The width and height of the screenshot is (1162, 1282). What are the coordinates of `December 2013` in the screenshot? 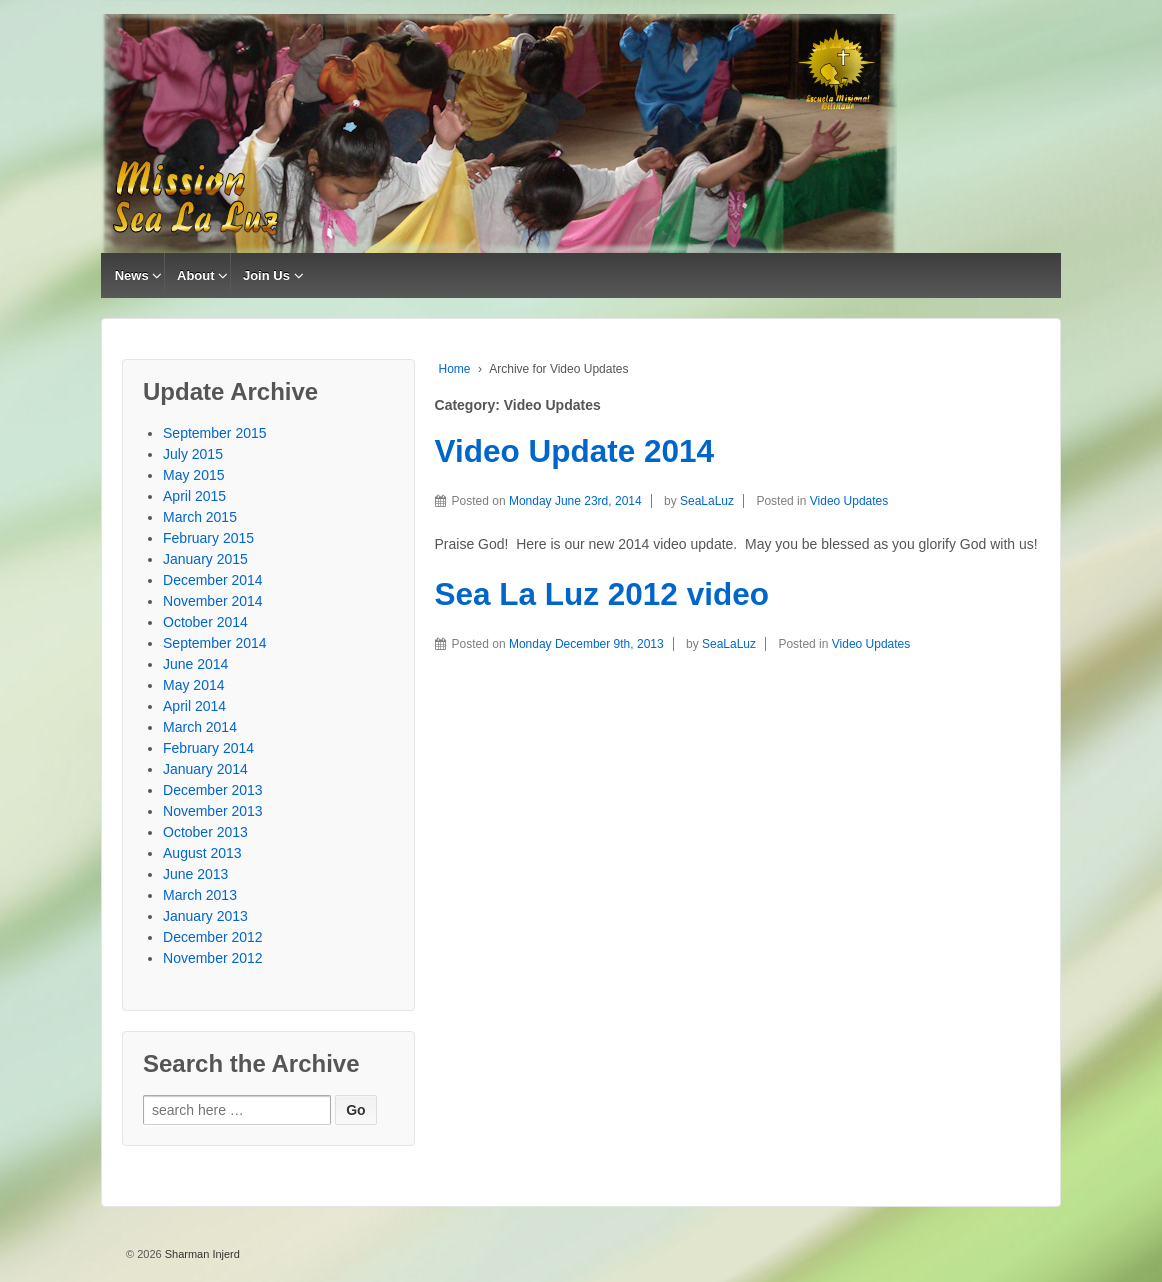 It's located at (213, 790).